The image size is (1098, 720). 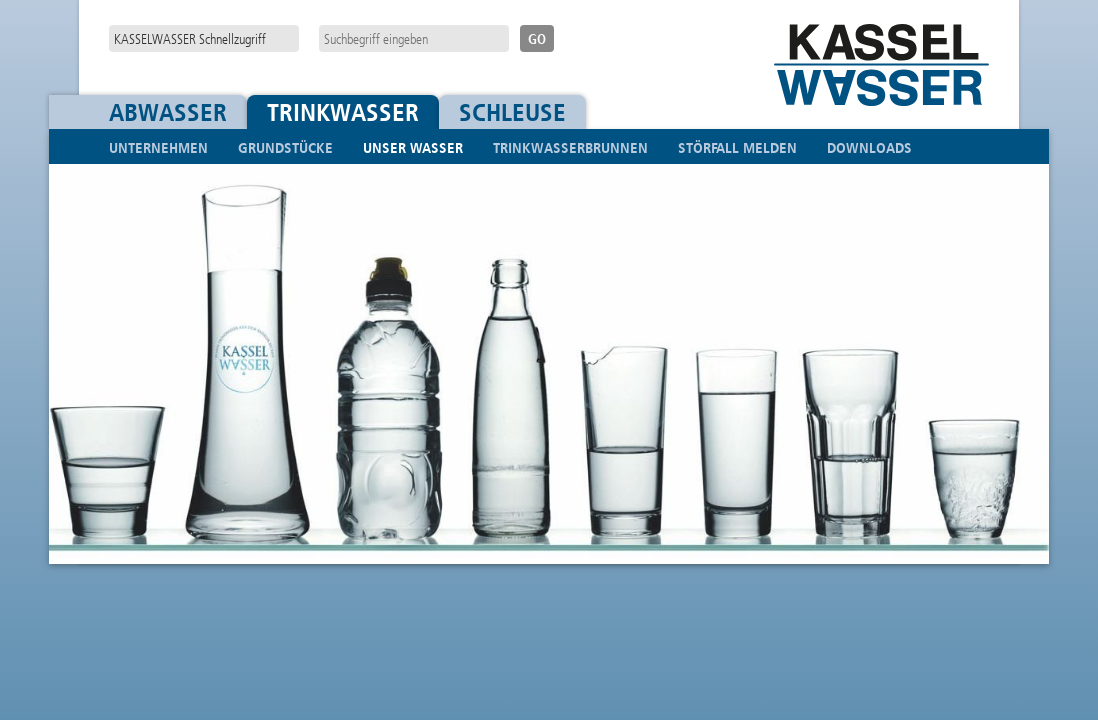 What do you see at coordinates (413, 148) in the screenshot?
I see `Unser Wasser [button]` at bounding box center [413, 148].